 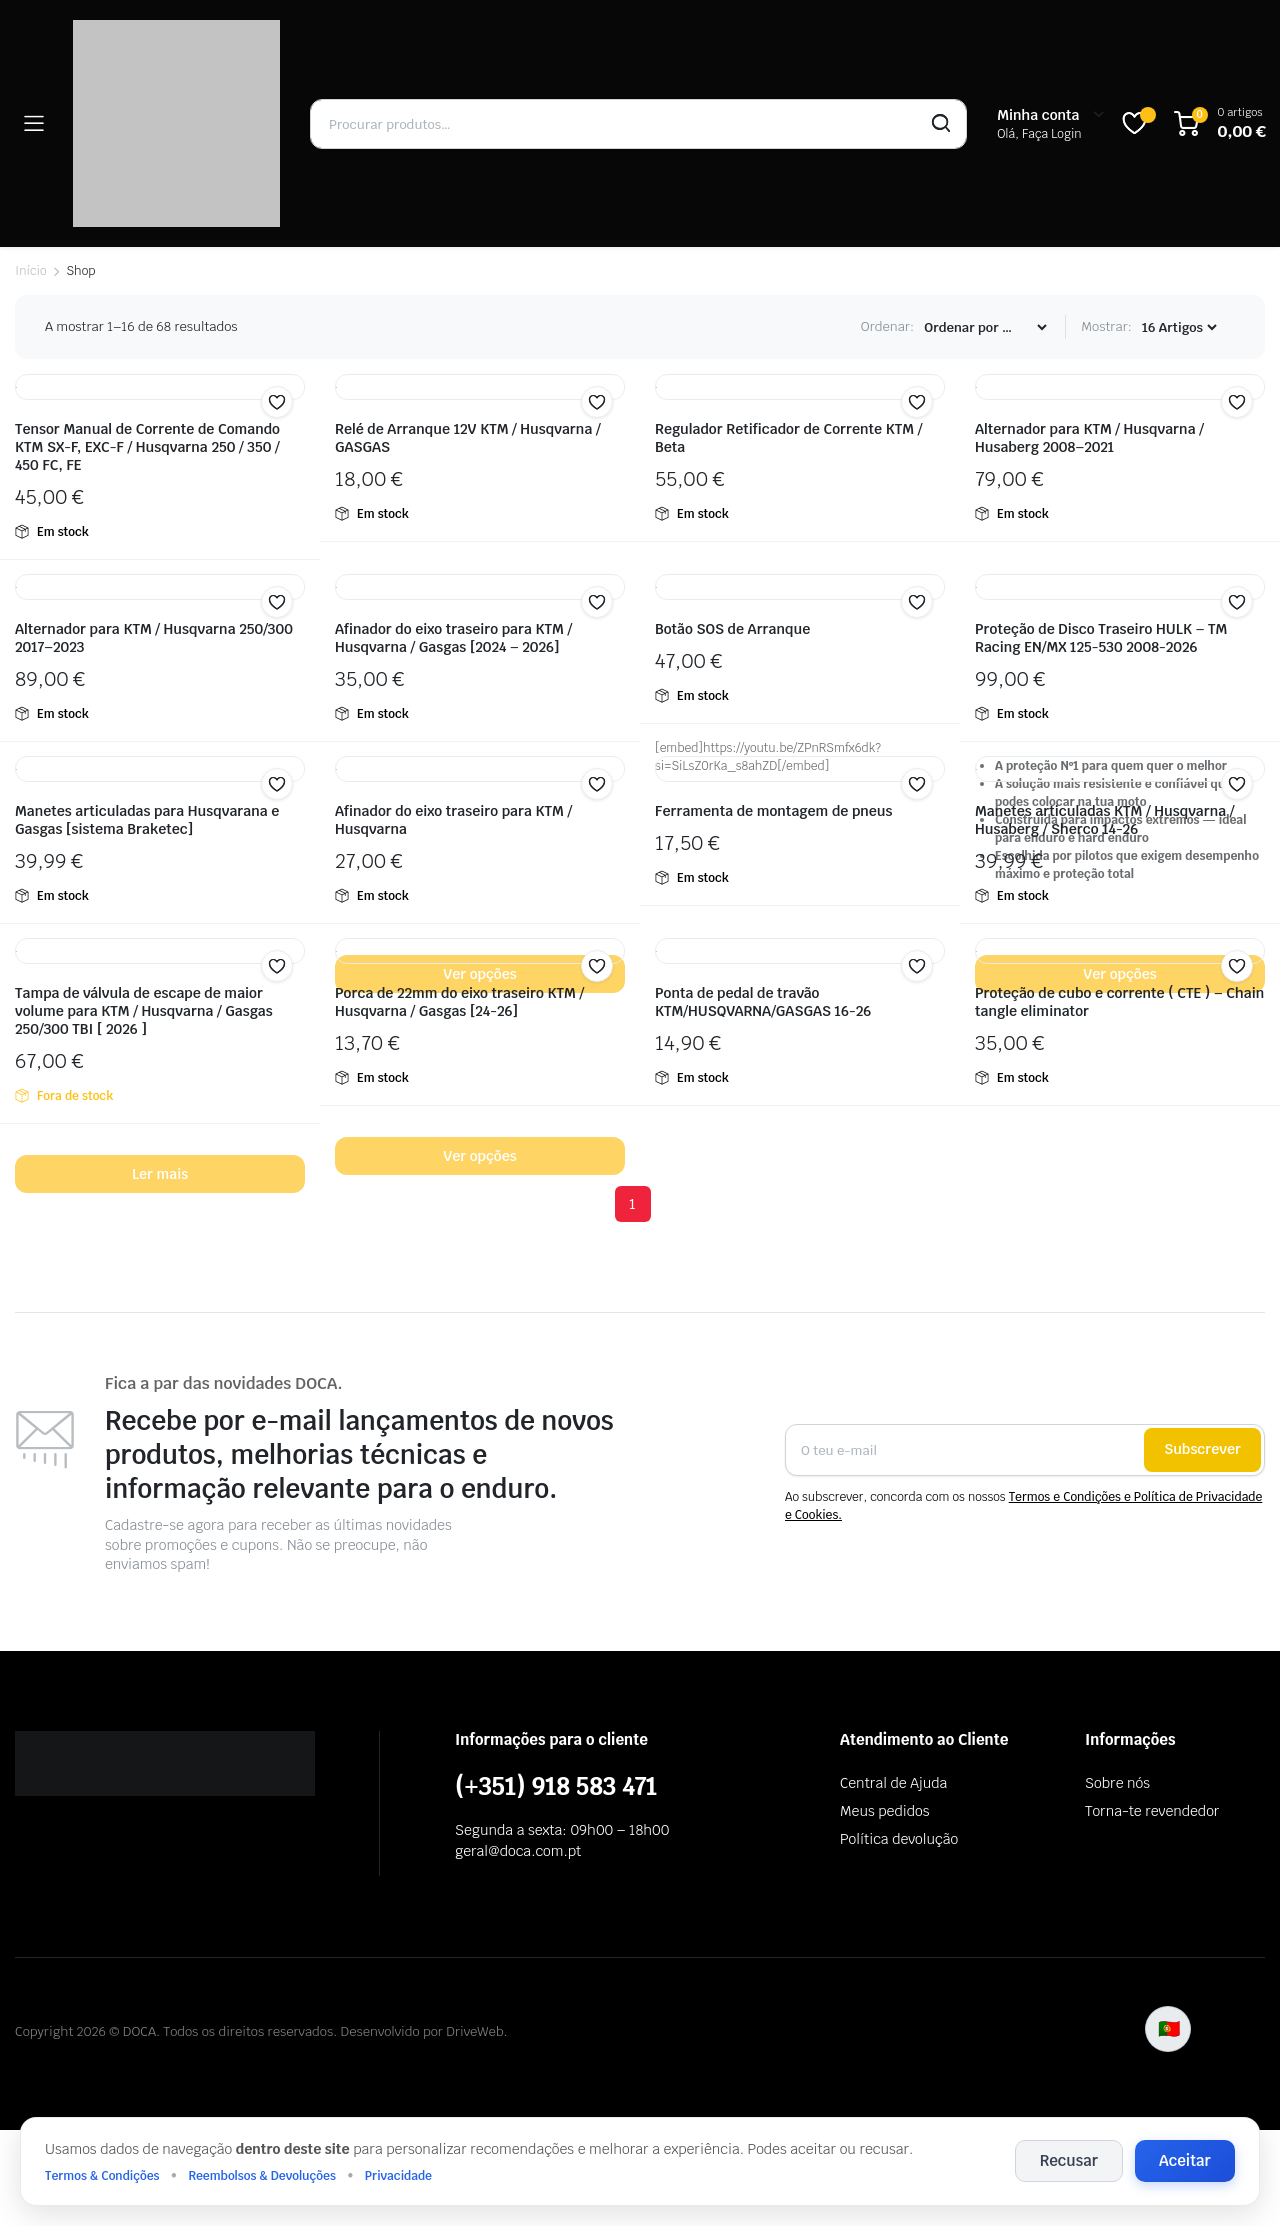 I want to click on Manetes articuladas KTM / Husqvarna / Husaberg / Sherco 14-26, so click(x=1104, y=820).